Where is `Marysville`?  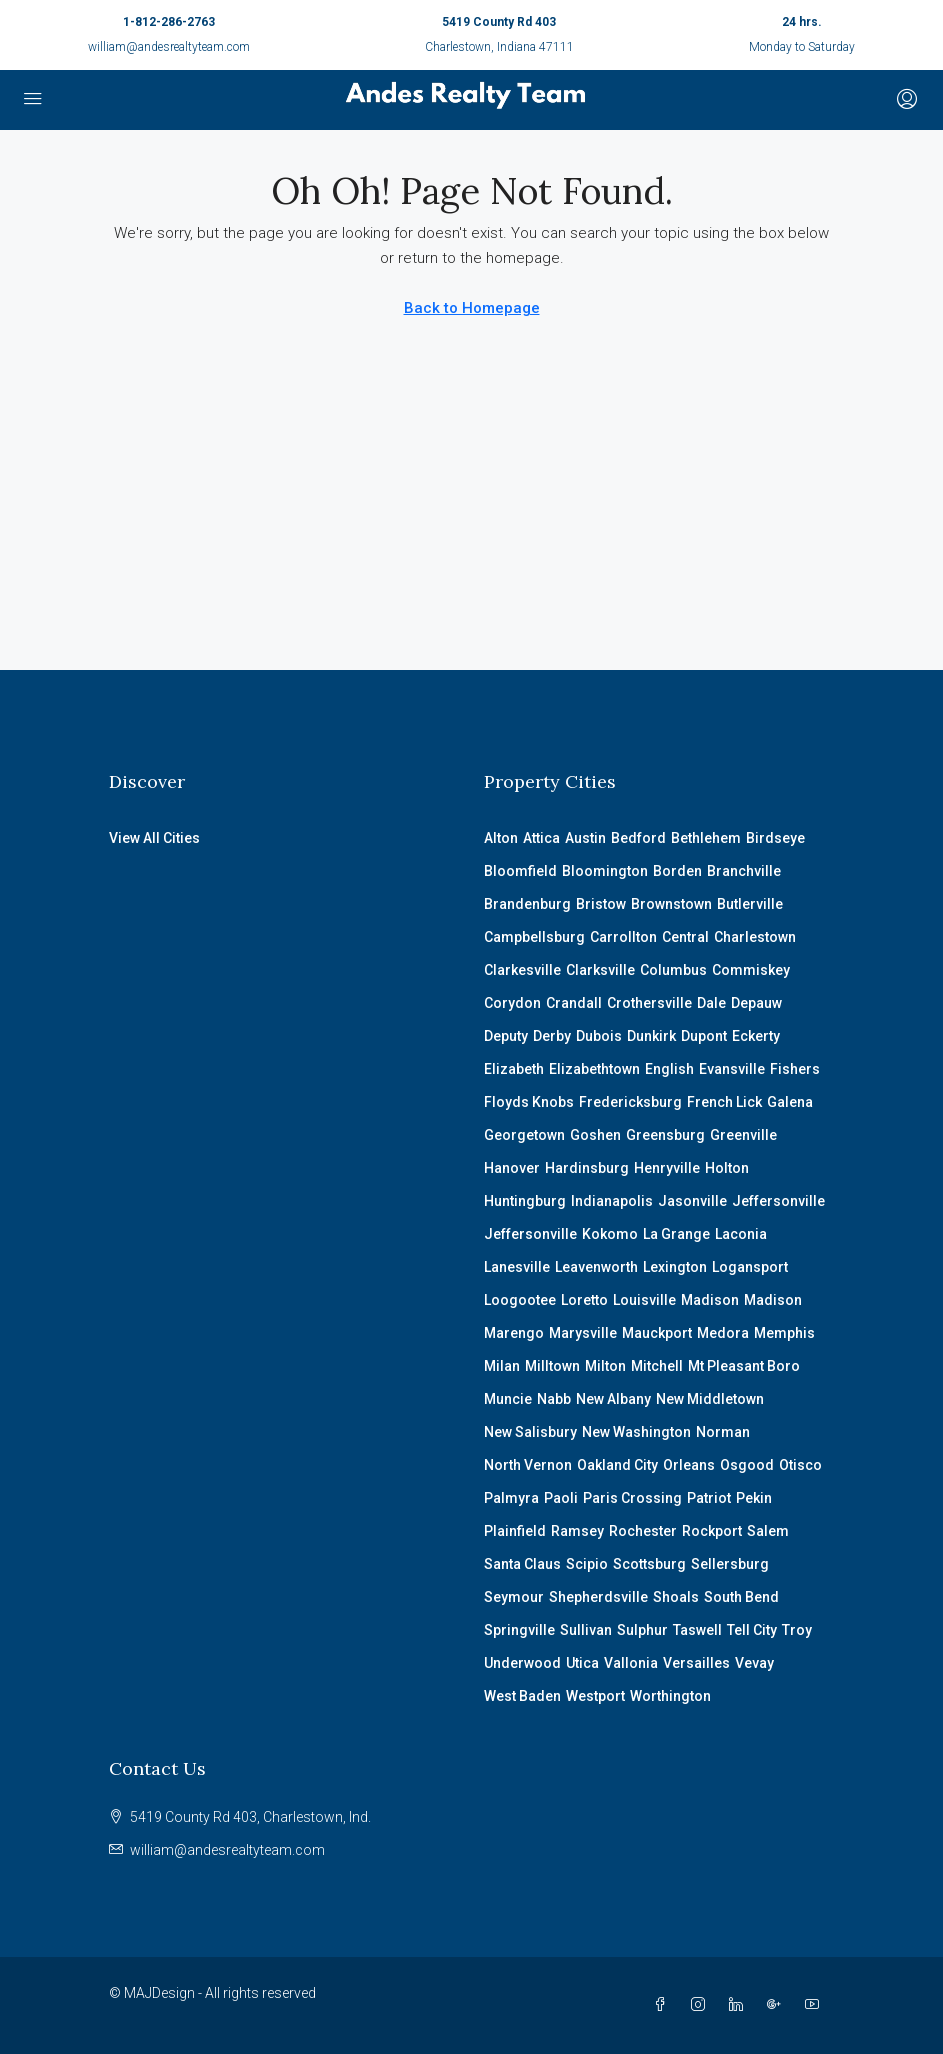
Marysville is located at coordinates (583, 1333).